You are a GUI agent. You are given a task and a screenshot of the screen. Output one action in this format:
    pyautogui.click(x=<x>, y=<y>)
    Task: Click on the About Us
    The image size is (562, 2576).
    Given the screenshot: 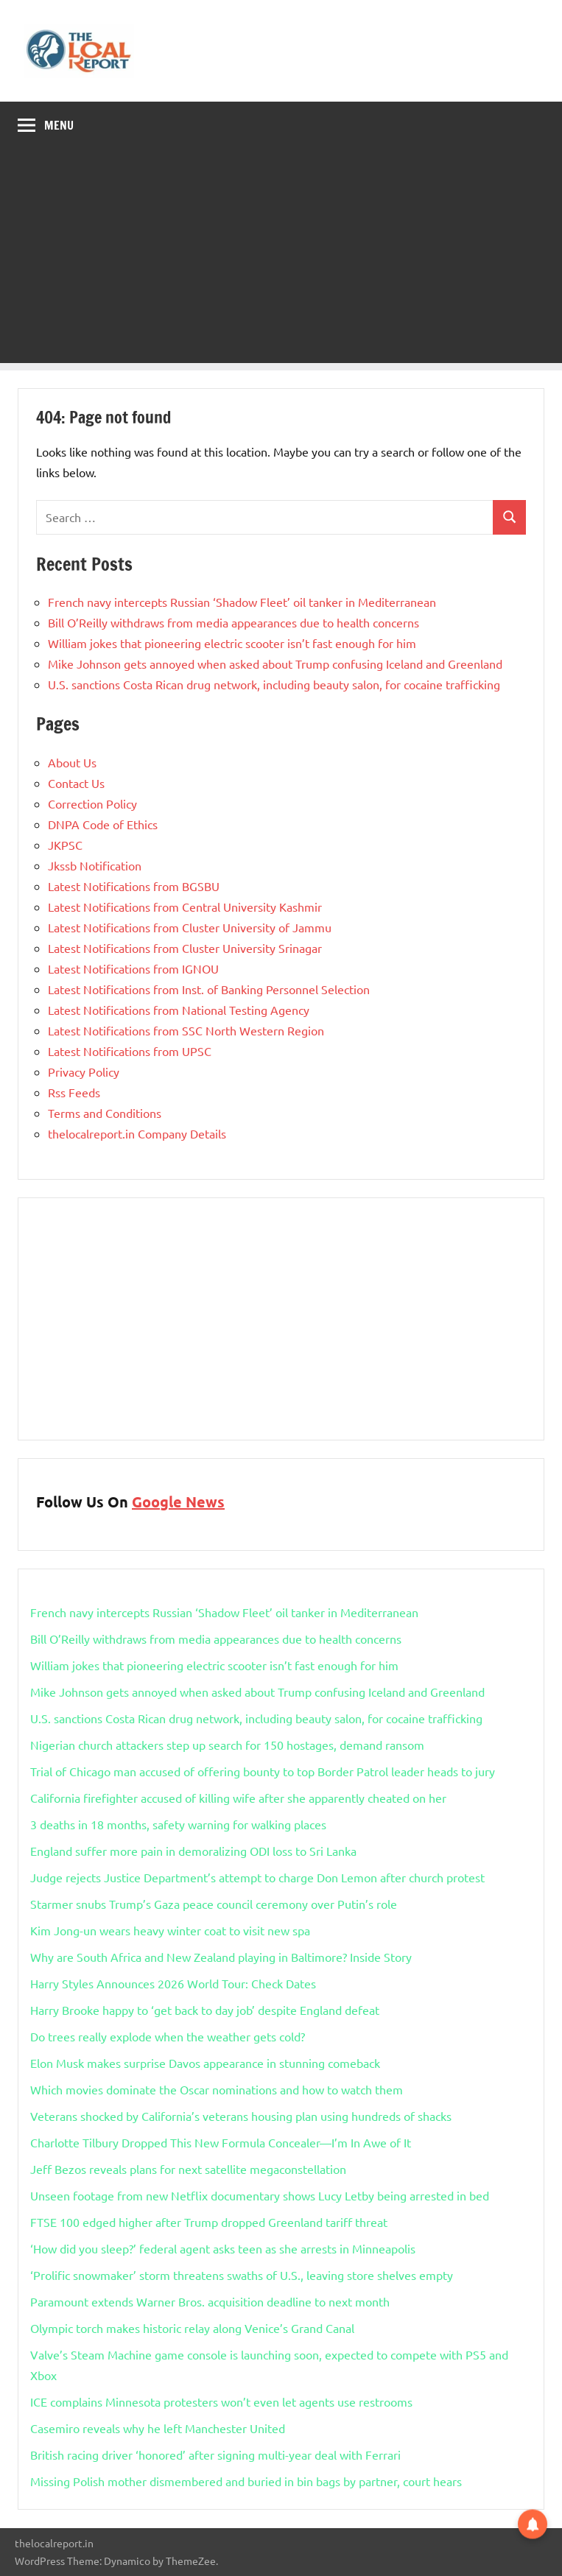 What is the action you would take?
    pyautogui.click(x=72, y=762)
    